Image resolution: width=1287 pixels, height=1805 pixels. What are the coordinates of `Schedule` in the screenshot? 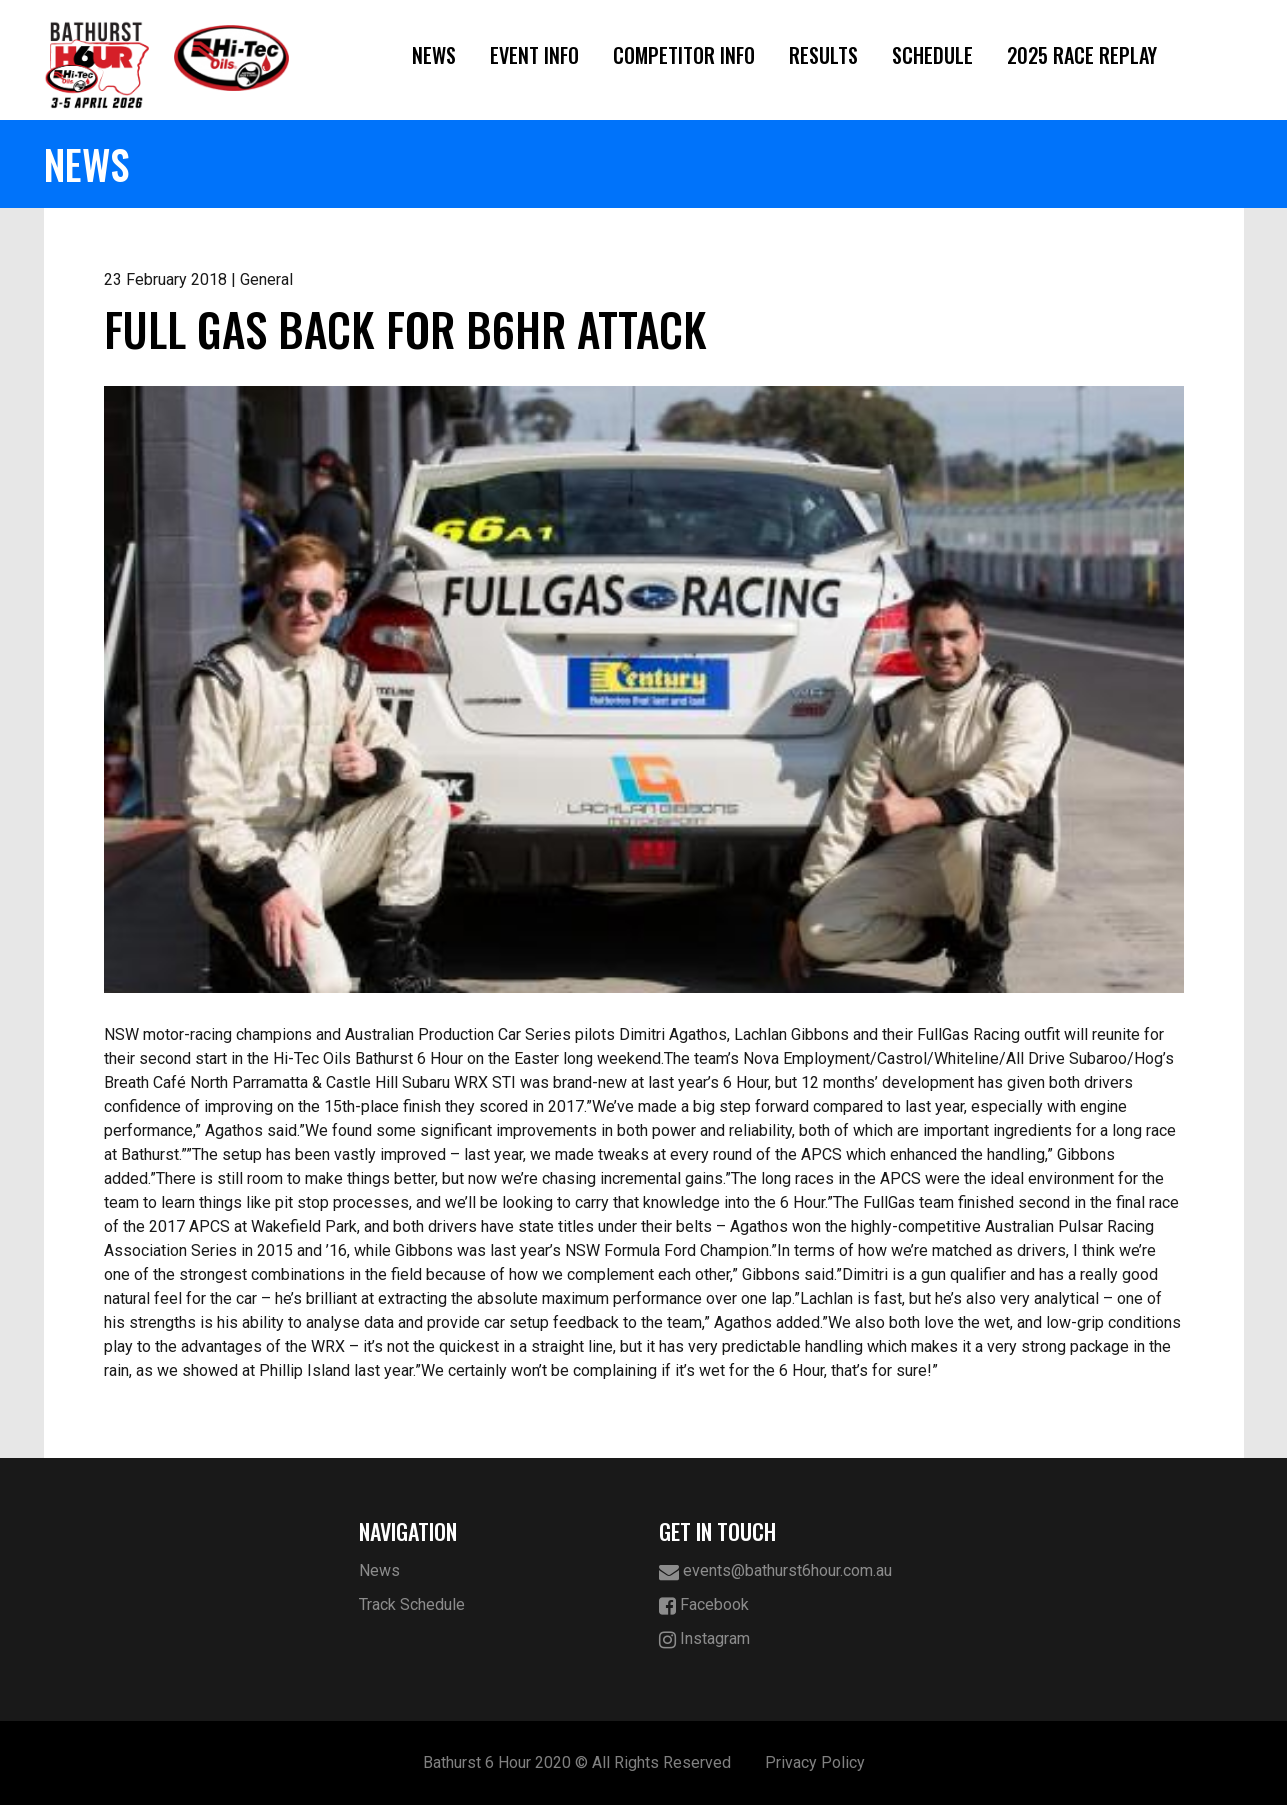 It's located at (932, 55).